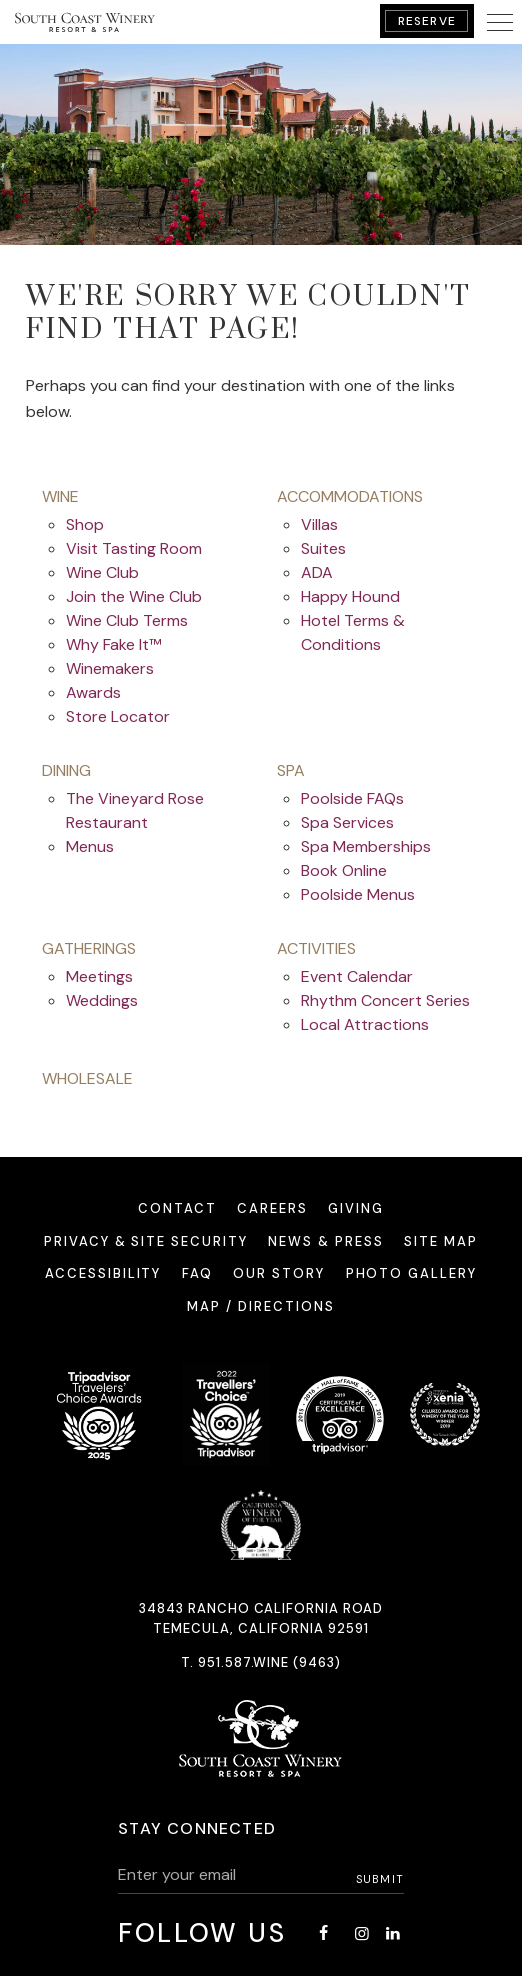 The height and width of the screenshot is (1976, 522). I want to click on FAQ, so click(197, 1273).